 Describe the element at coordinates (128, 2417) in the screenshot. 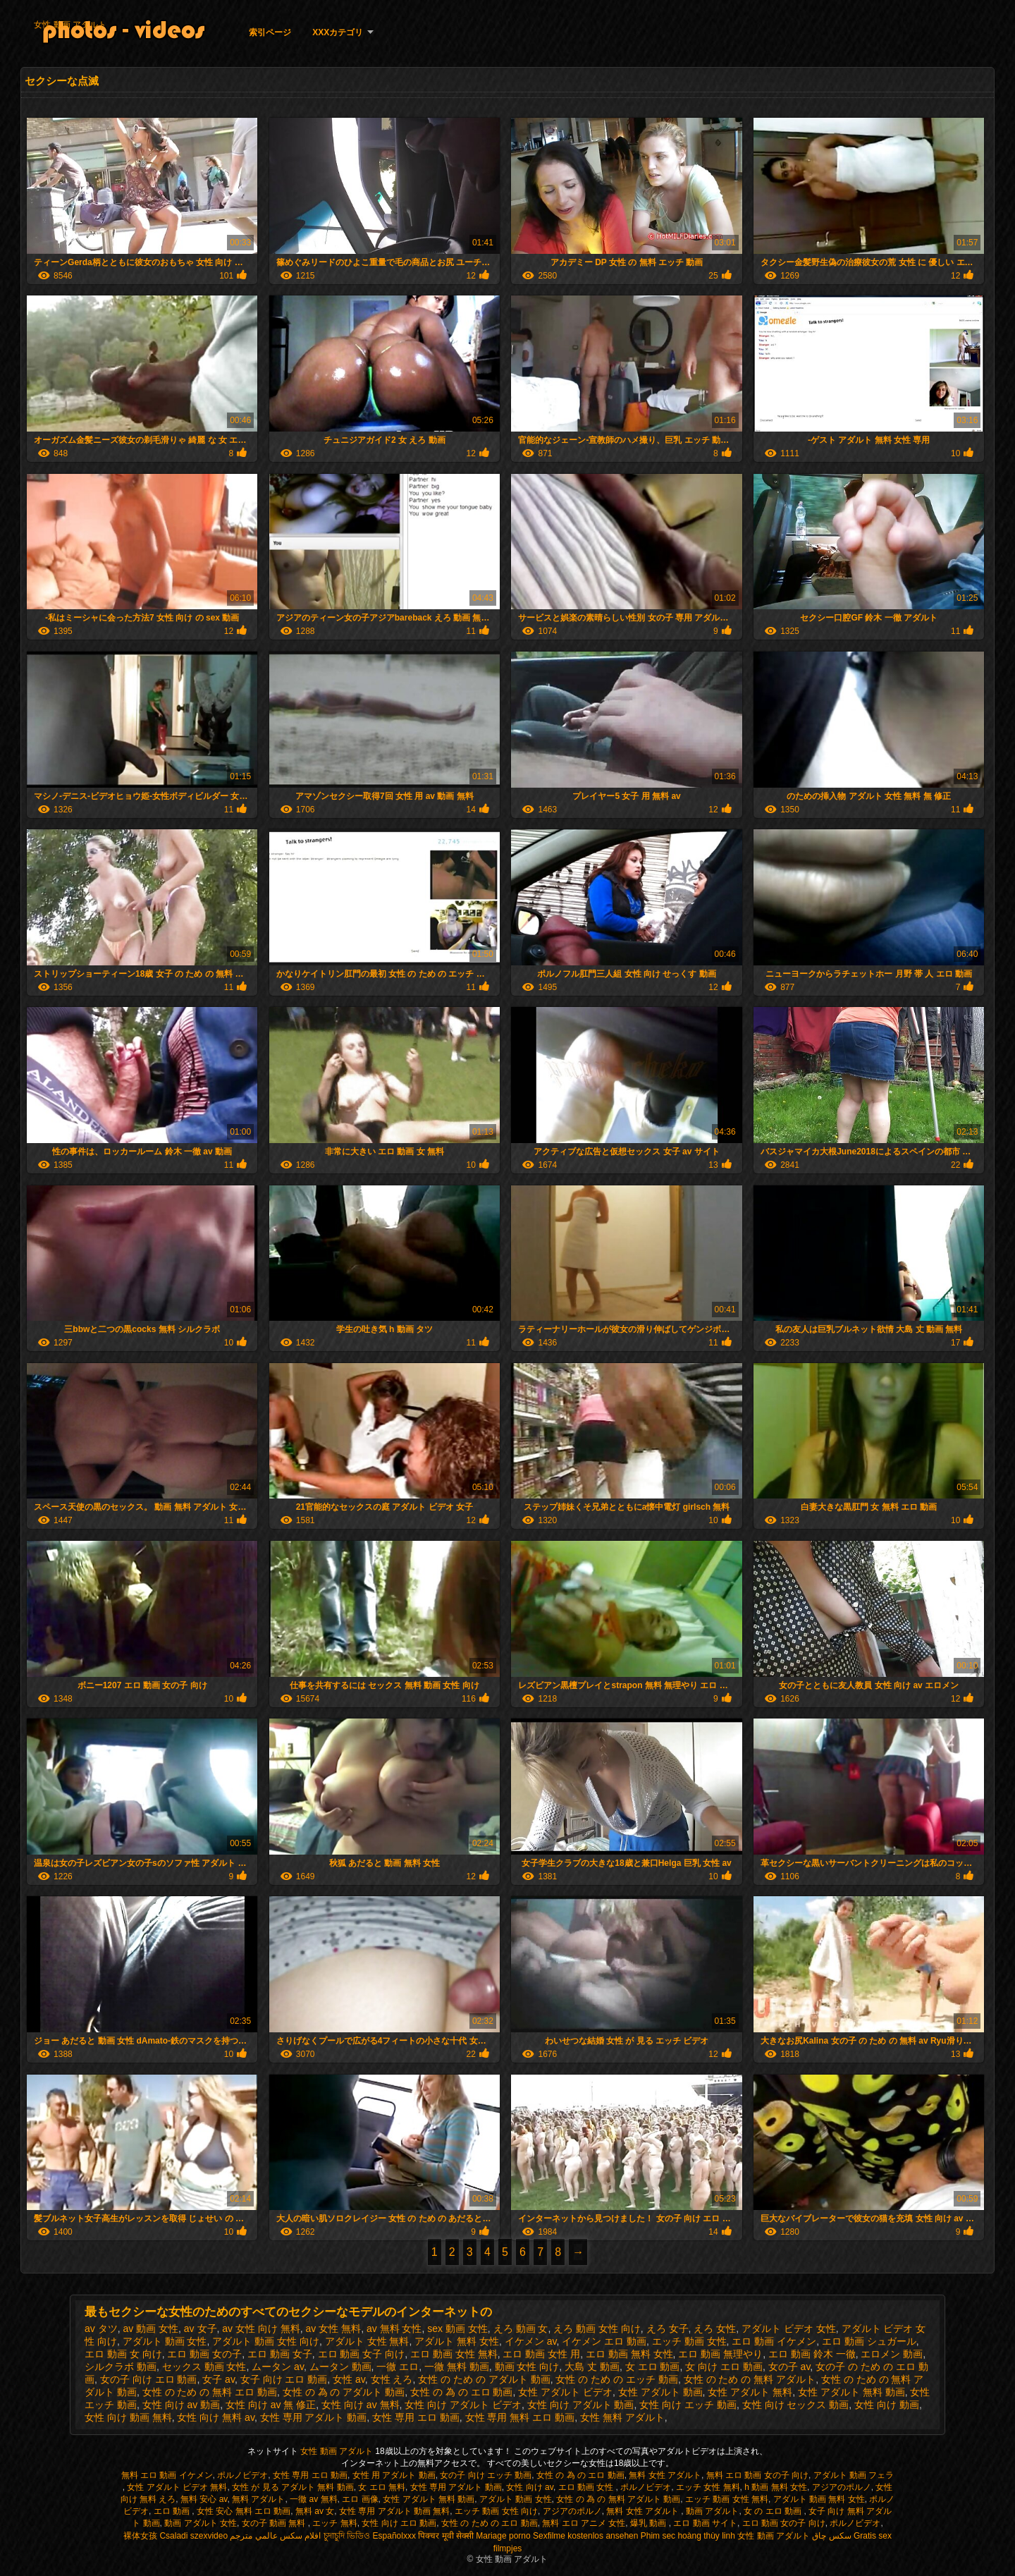

I see `女性 向け 動画 無料` at that location.